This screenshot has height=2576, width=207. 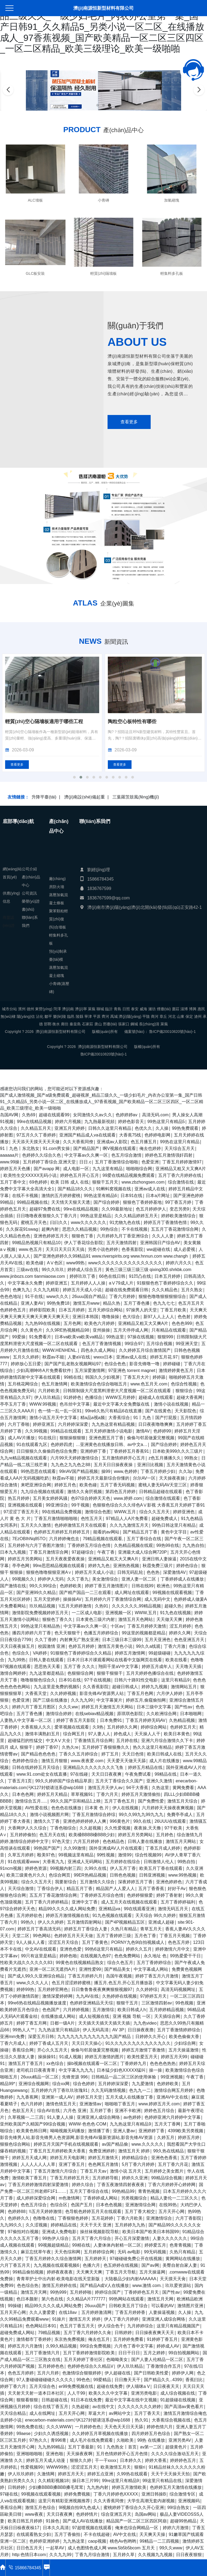 I want to click on 亚洲第一成人AV, so click(x=57, y=2097).